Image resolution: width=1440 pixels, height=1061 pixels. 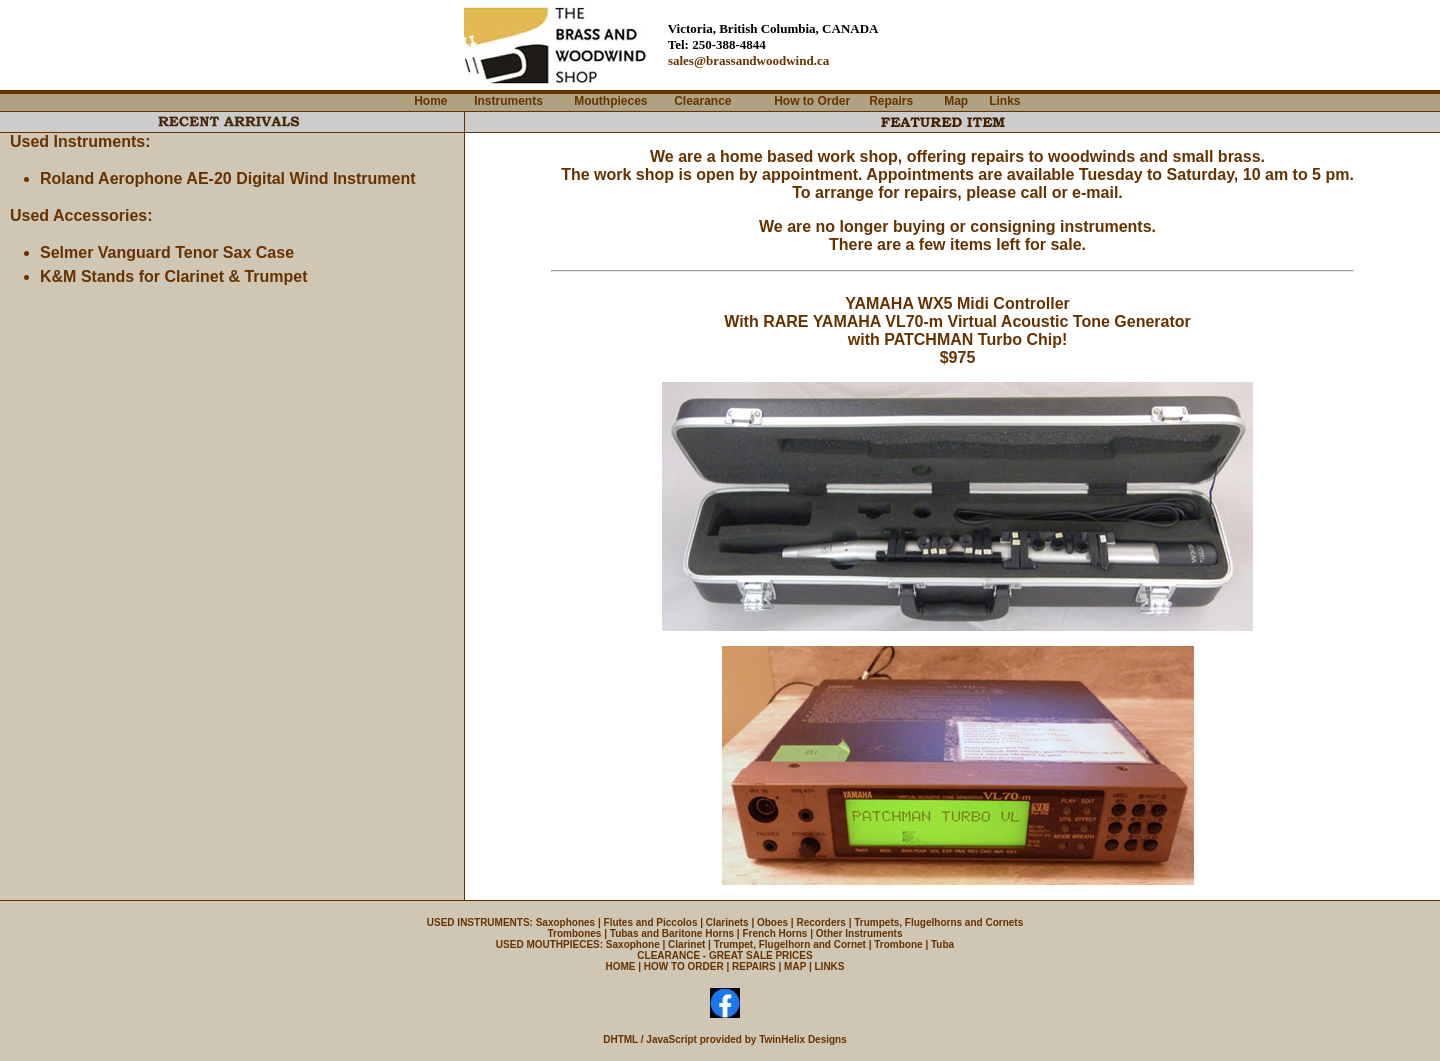 I want to click on Recorders, so click(x=820, y=922).